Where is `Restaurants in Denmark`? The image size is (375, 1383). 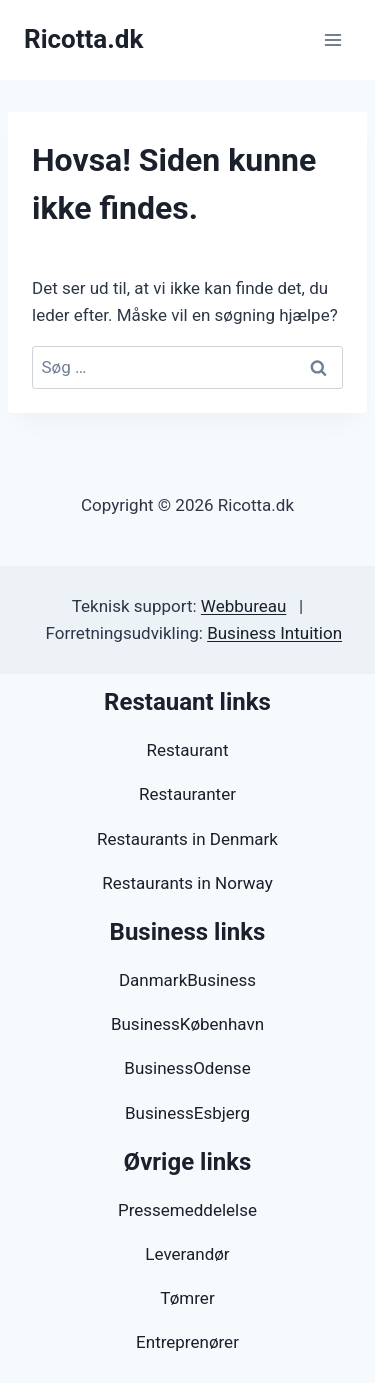
Restaurants in Denmark is located at coordinates (187, 839).